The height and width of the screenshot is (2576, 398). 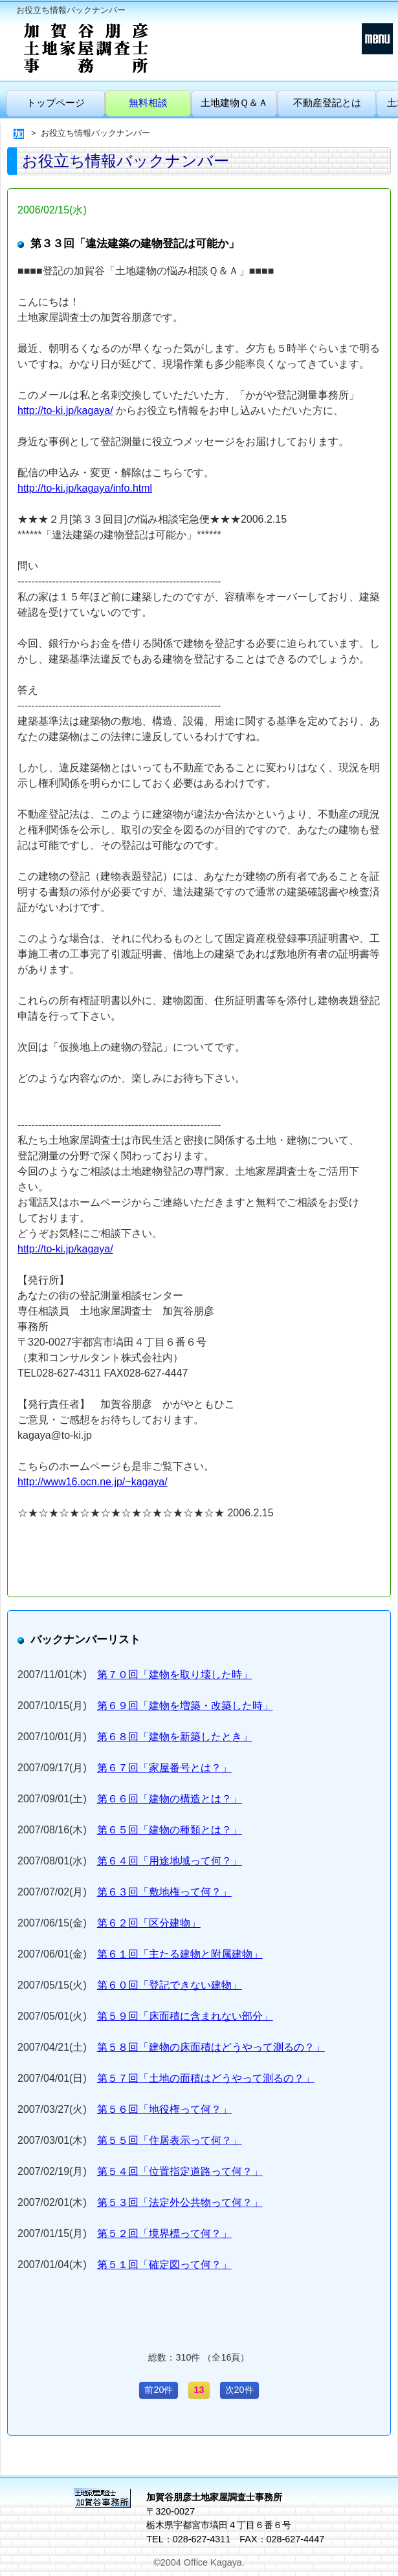 What do you see at coordinates (169, 1829) in the screenshot?
I see `第６５回「建物の種類とは？」` at bounding box center [169, 1829].